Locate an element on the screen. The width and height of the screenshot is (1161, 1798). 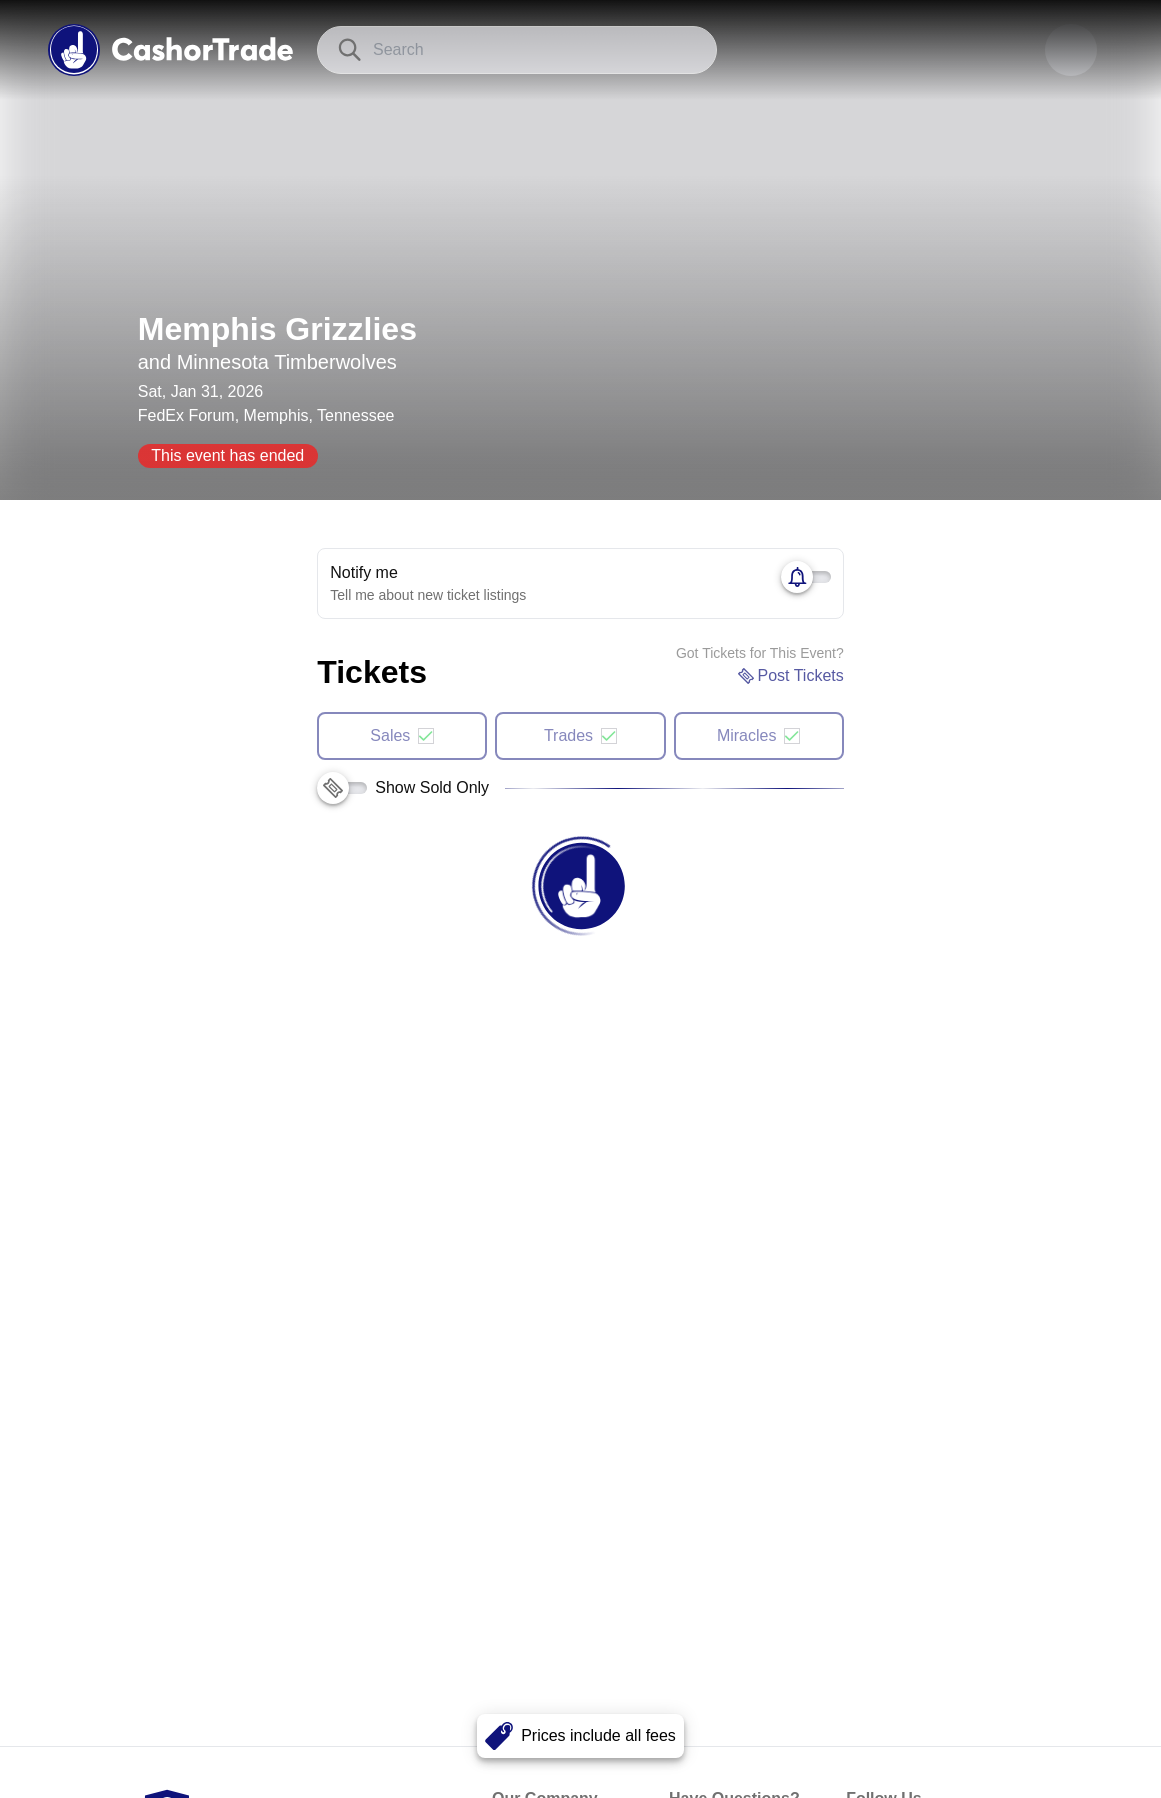
FedEx Forum, Memphis, Tennessee is located at coordinates (266, 415).